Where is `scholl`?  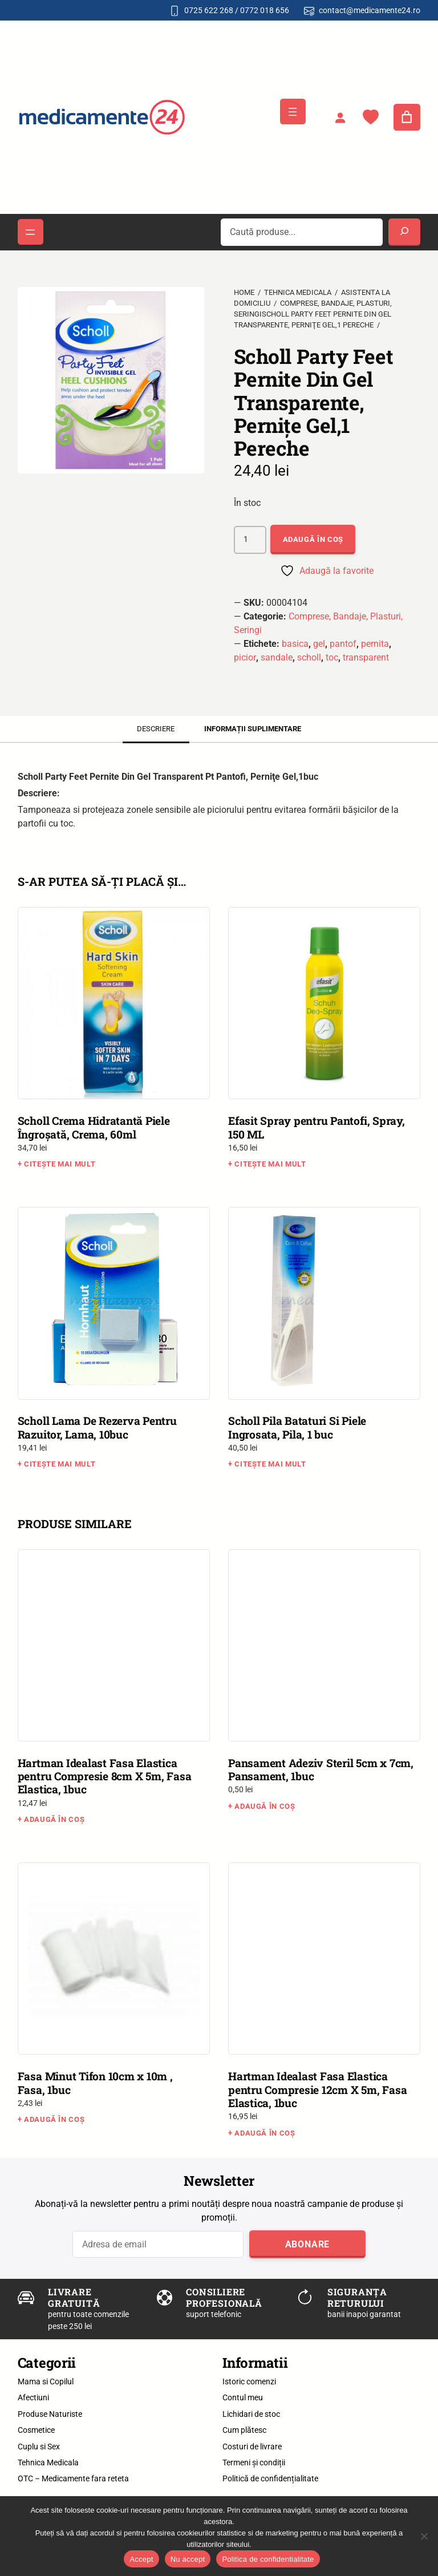 scholl is located at coordinates (309, 657).